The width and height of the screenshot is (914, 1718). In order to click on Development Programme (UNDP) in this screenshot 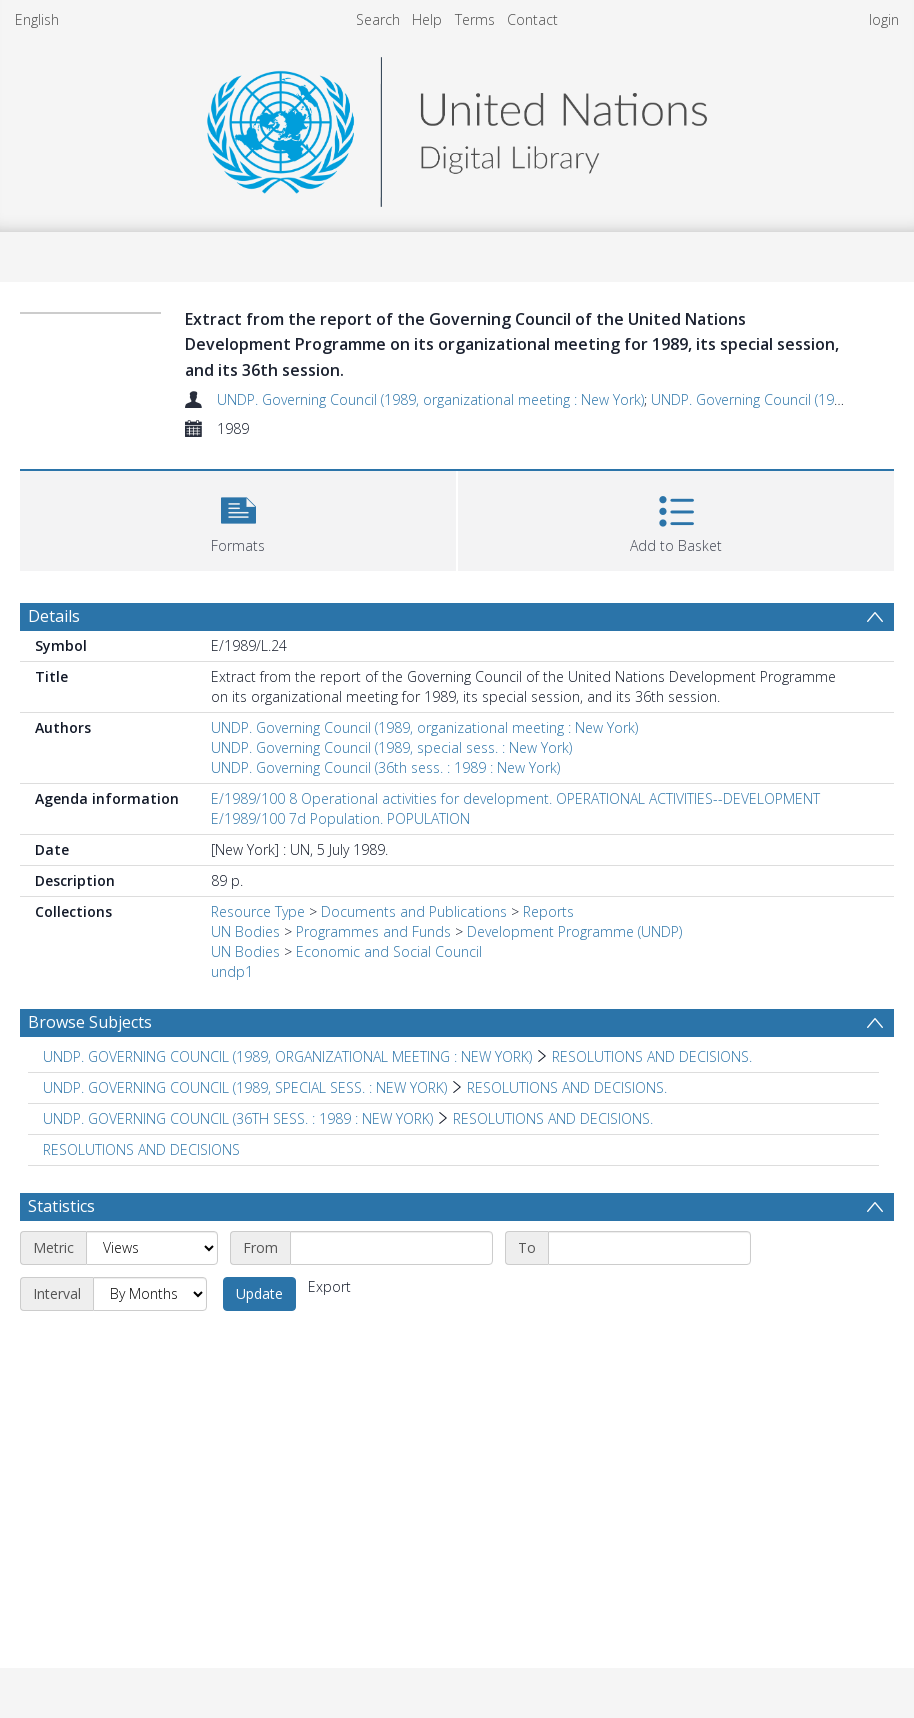, I will do `click(574, 931)`.